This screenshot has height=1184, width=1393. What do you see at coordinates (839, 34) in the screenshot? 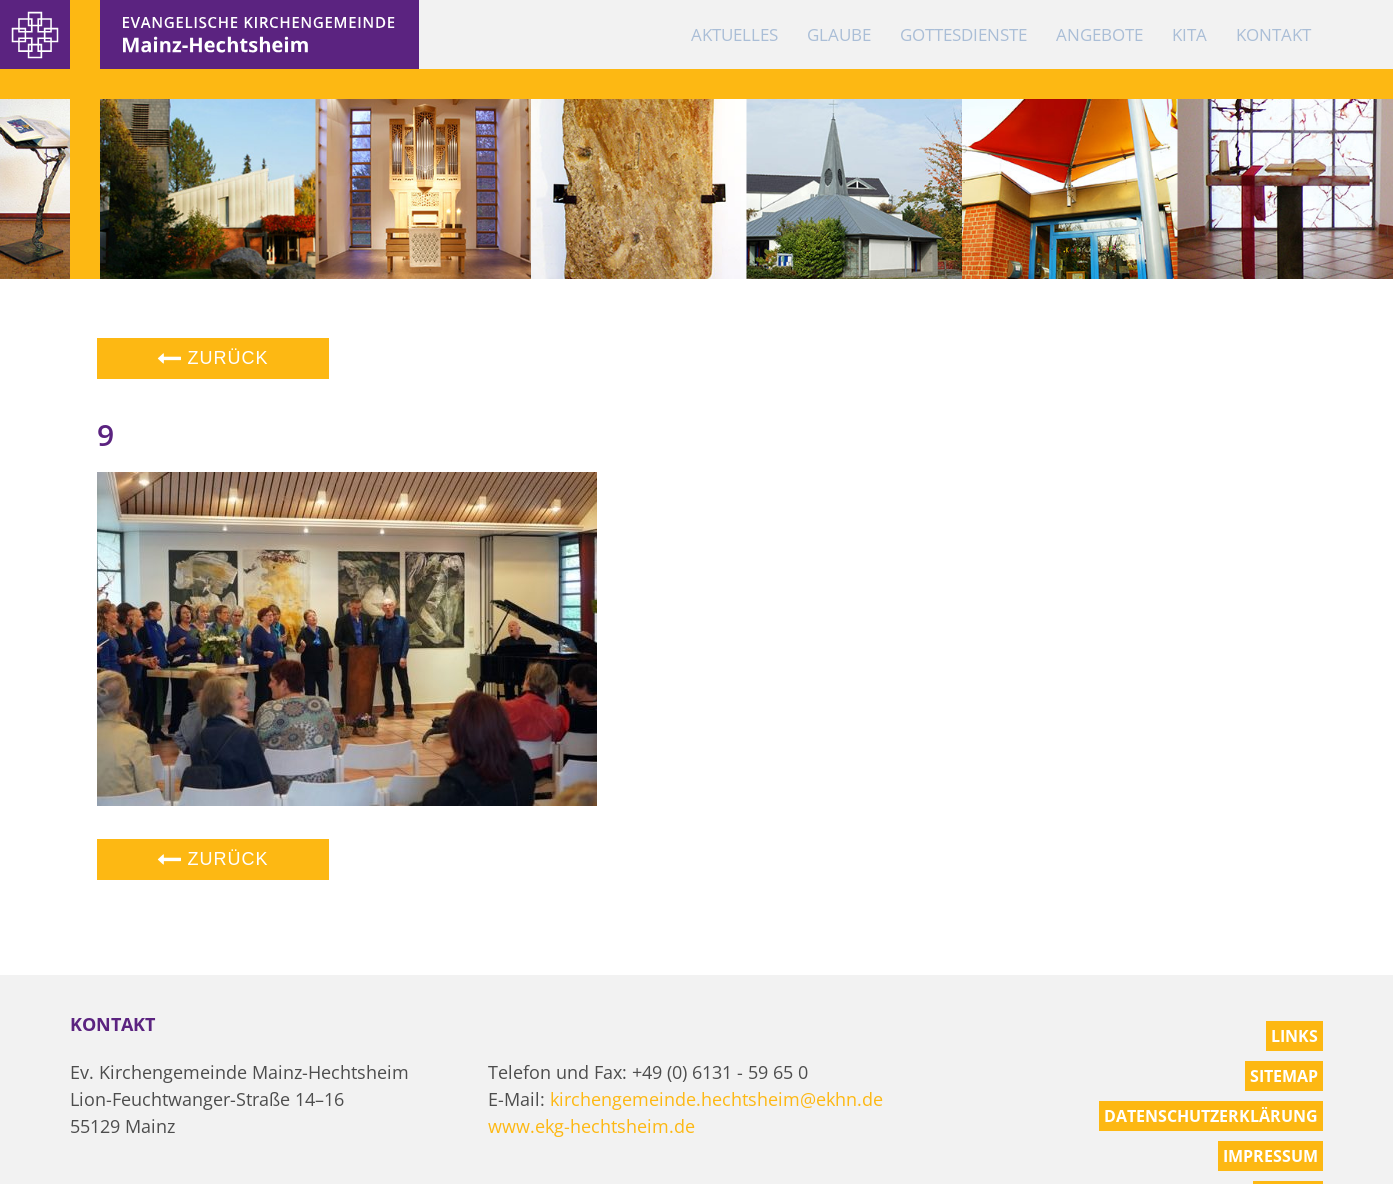
I see `Glaube` at bounding box center [839, 34].